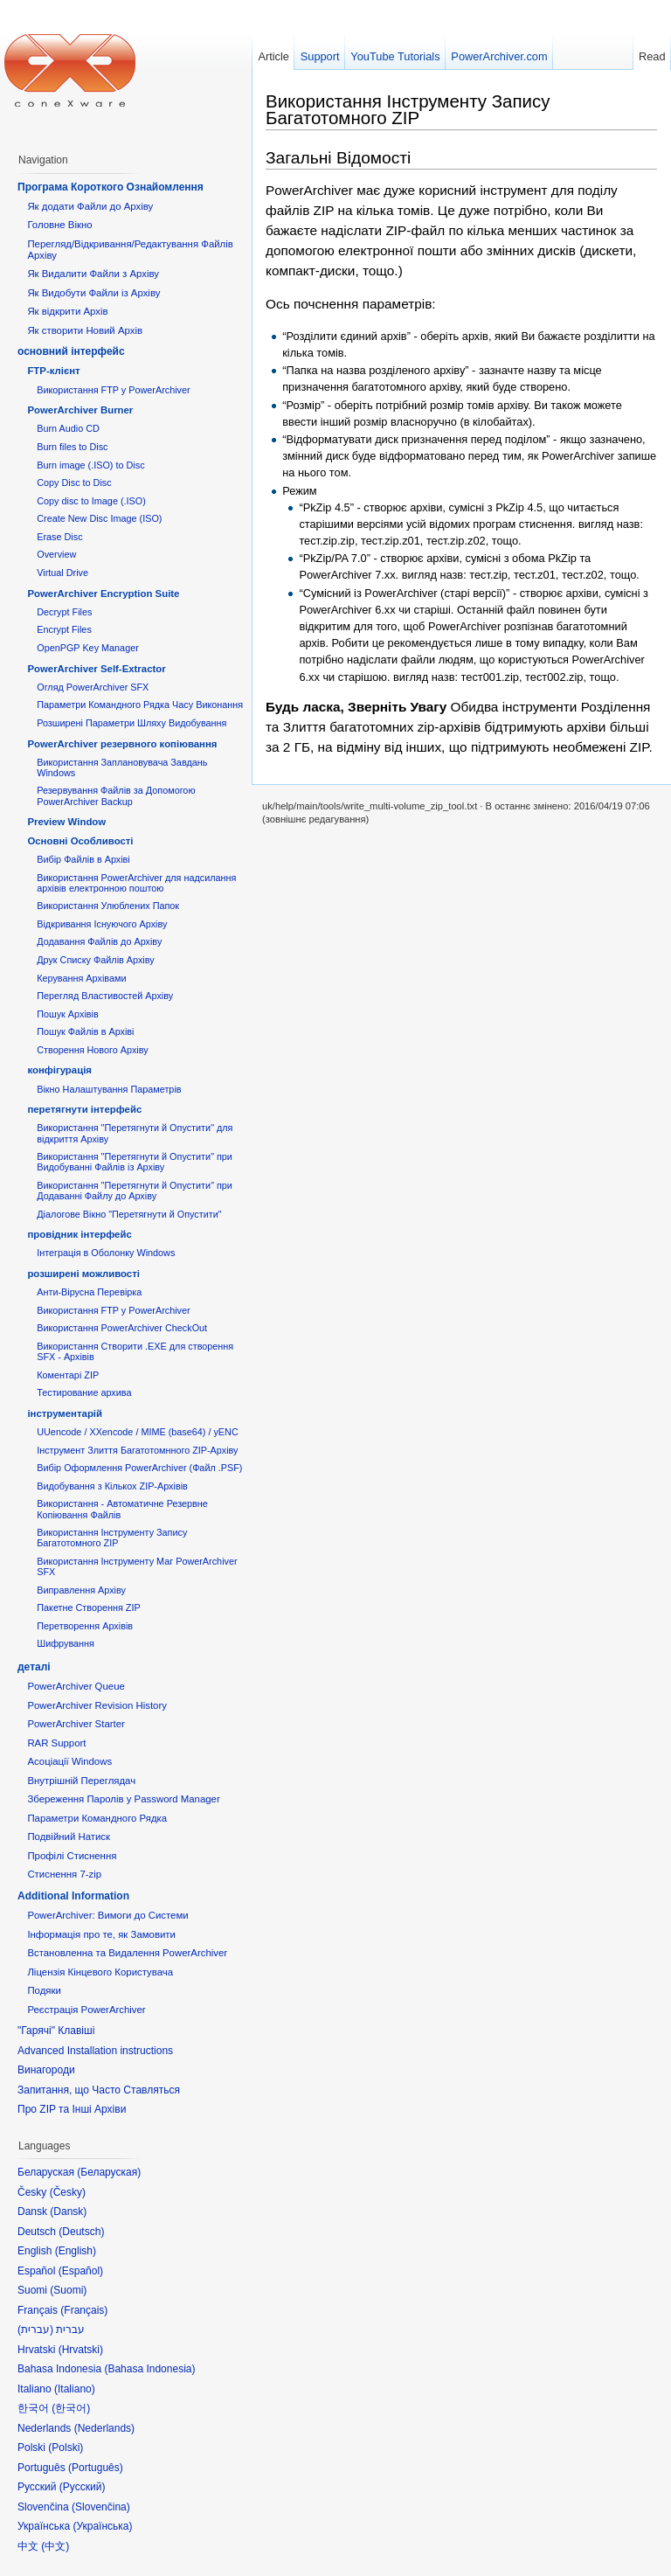  Describe the element at coordinates (107, 1915) in the screenshot. I see `PowerArchiver: Вимоги до Системи` at that location.